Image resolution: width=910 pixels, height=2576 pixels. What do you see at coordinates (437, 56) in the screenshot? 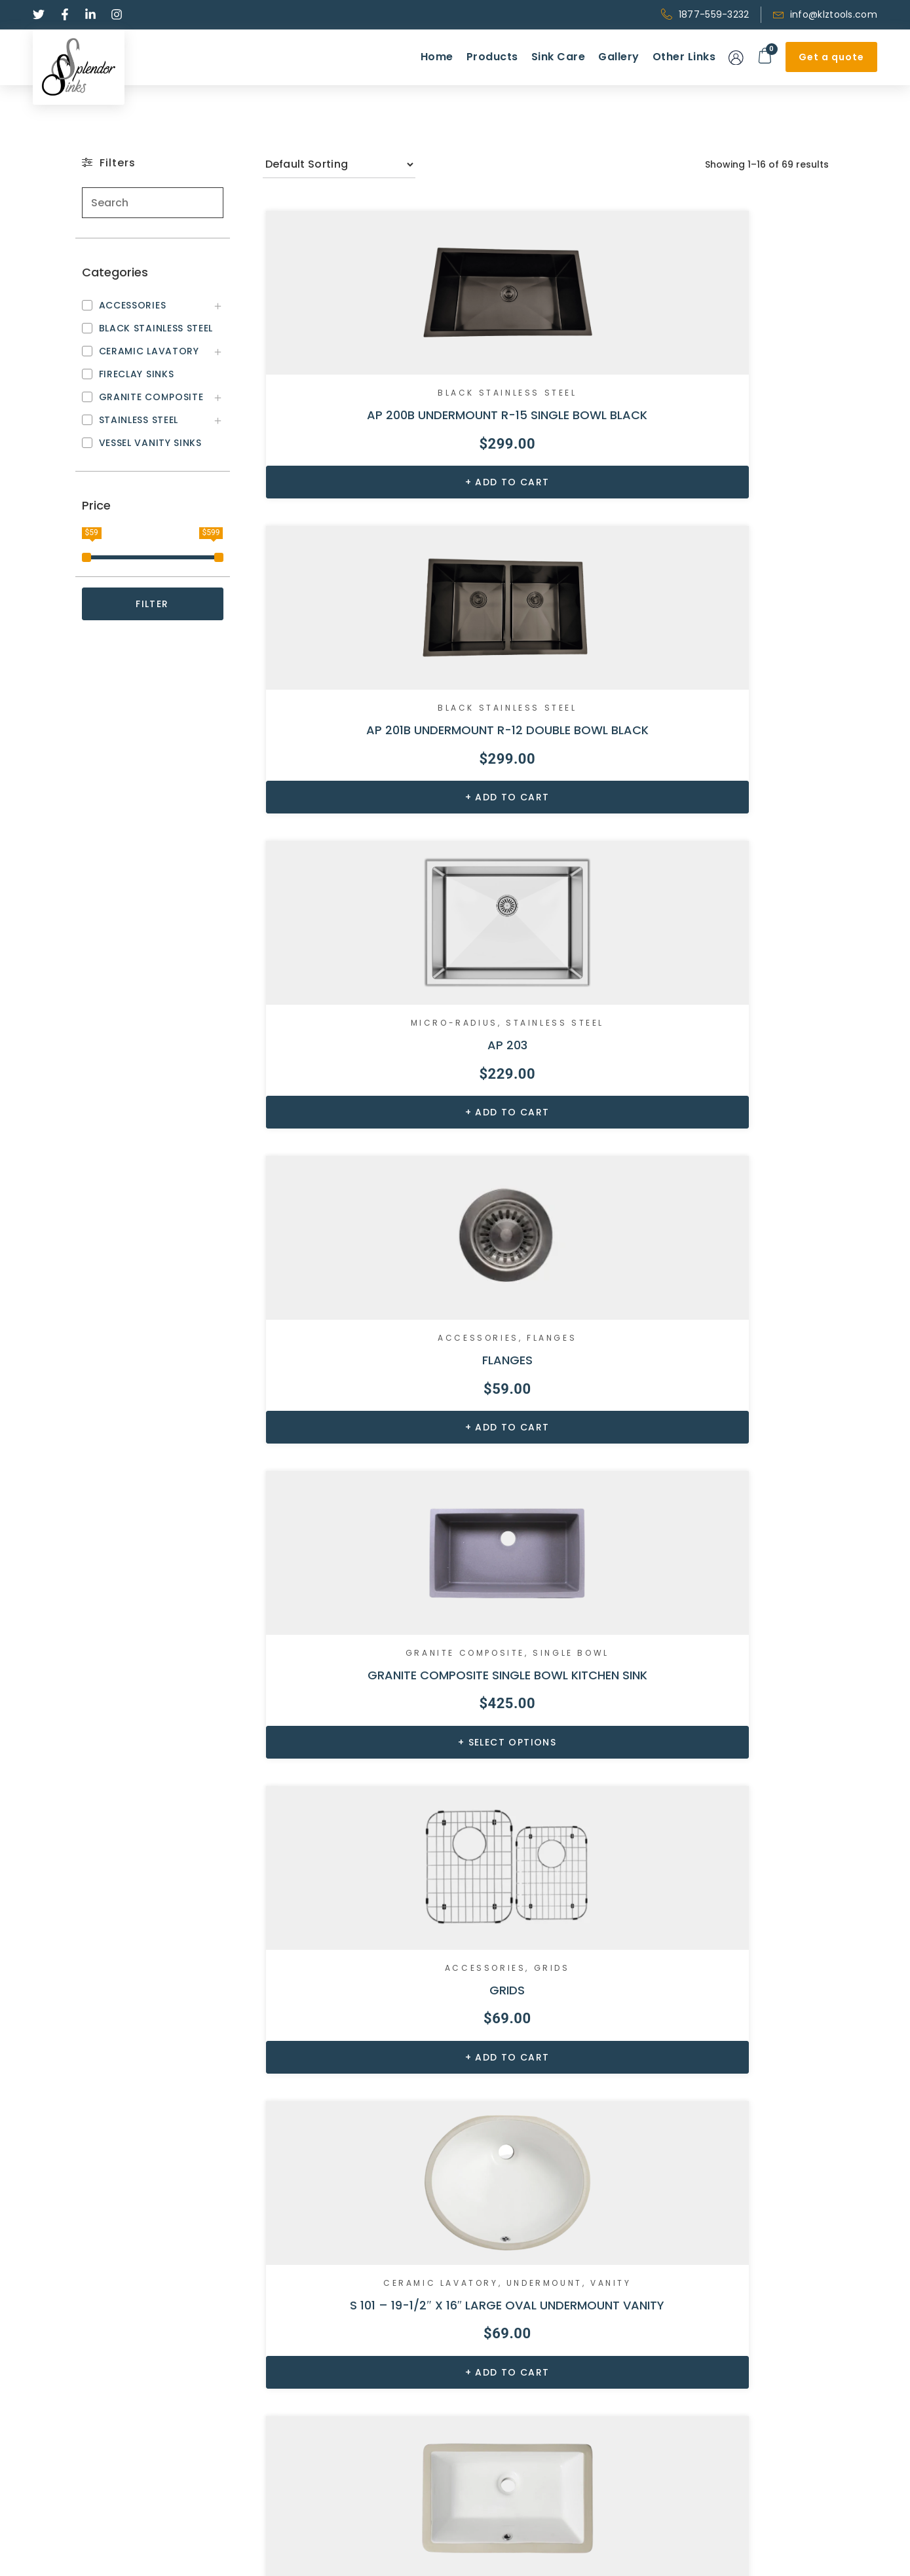
I see `Home` at bounding box center [437, 56].